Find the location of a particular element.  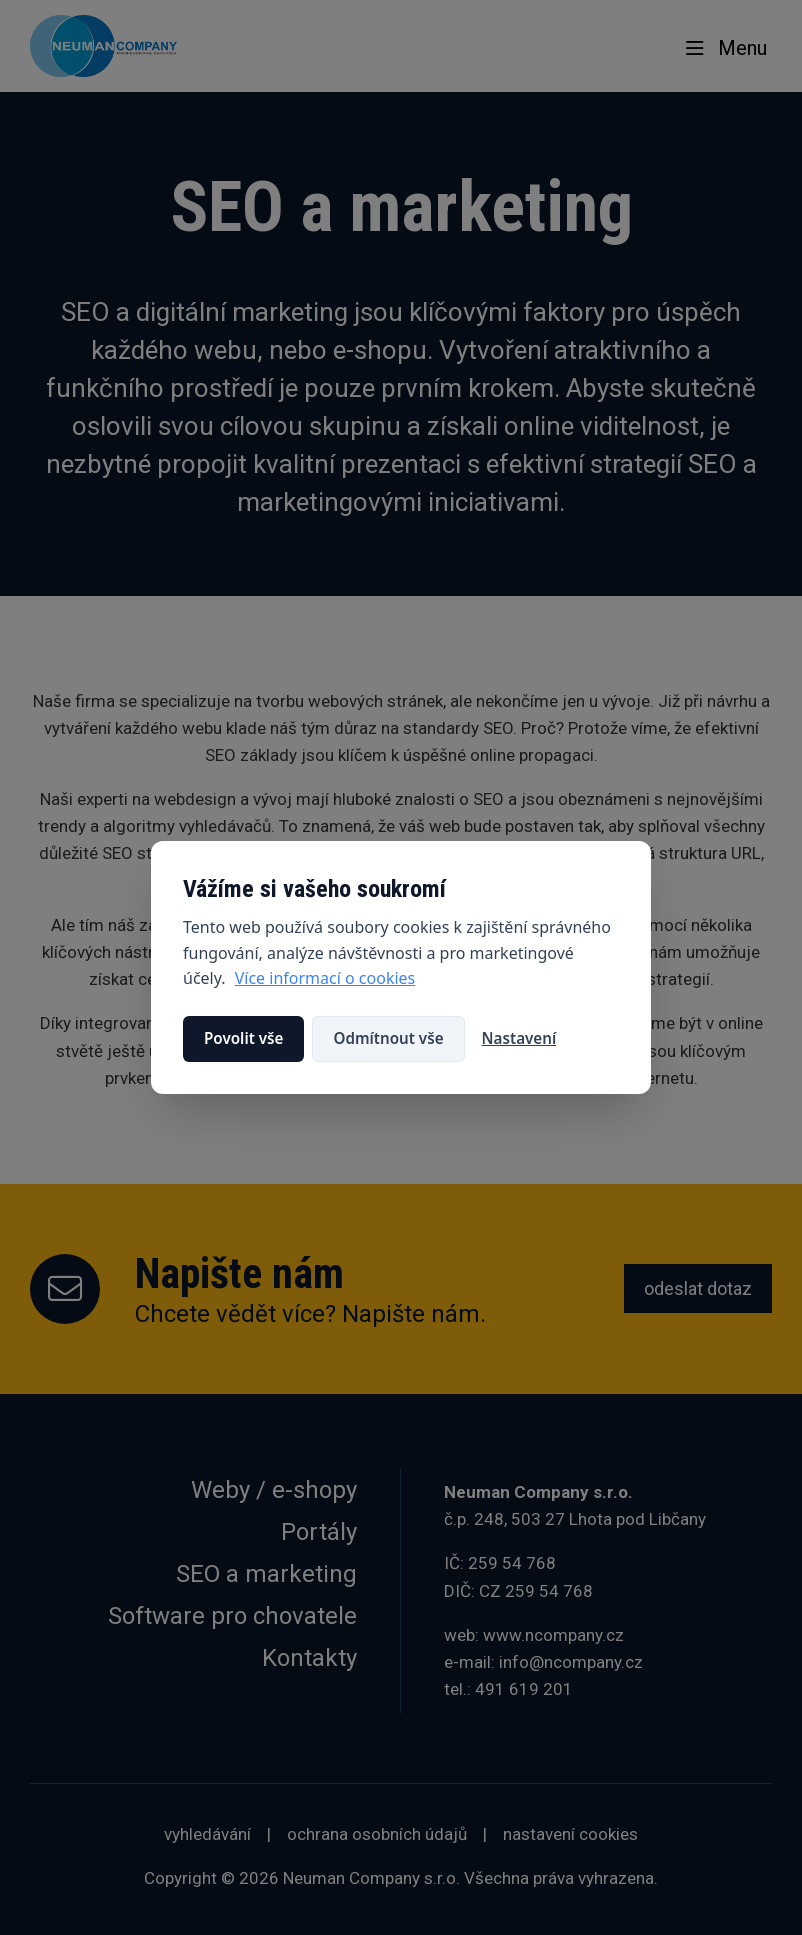

Nastavení is located at coordinates (519, 1038).